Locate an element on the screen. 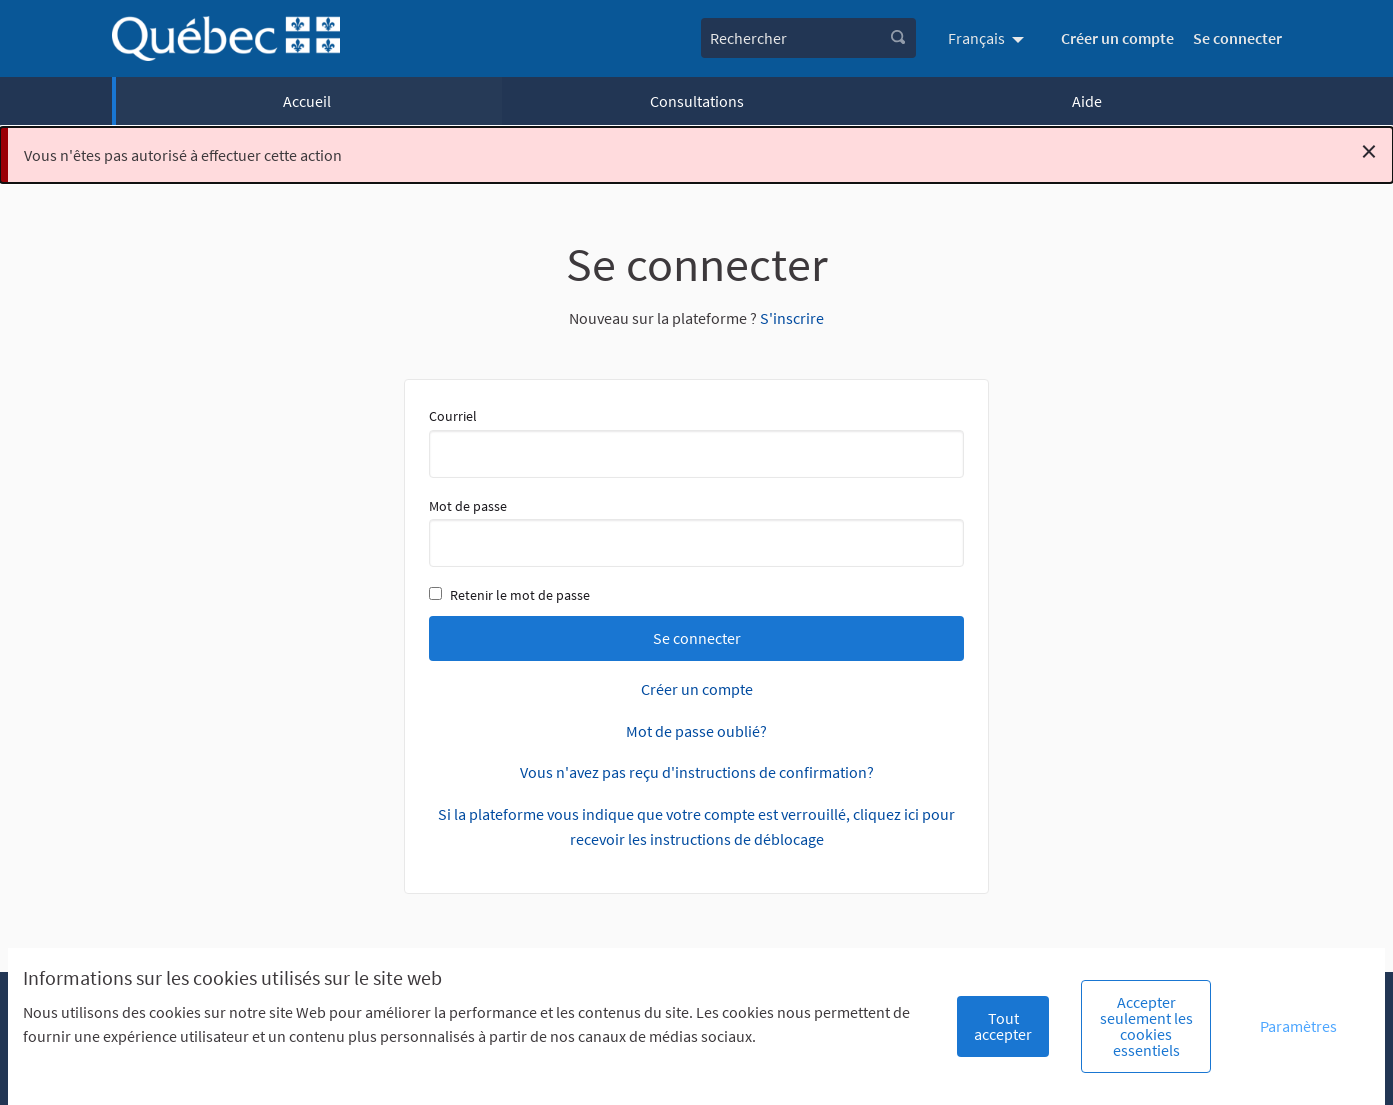  Accepter seulement les cookies essentiels is located at coordinates (1146, 1026).